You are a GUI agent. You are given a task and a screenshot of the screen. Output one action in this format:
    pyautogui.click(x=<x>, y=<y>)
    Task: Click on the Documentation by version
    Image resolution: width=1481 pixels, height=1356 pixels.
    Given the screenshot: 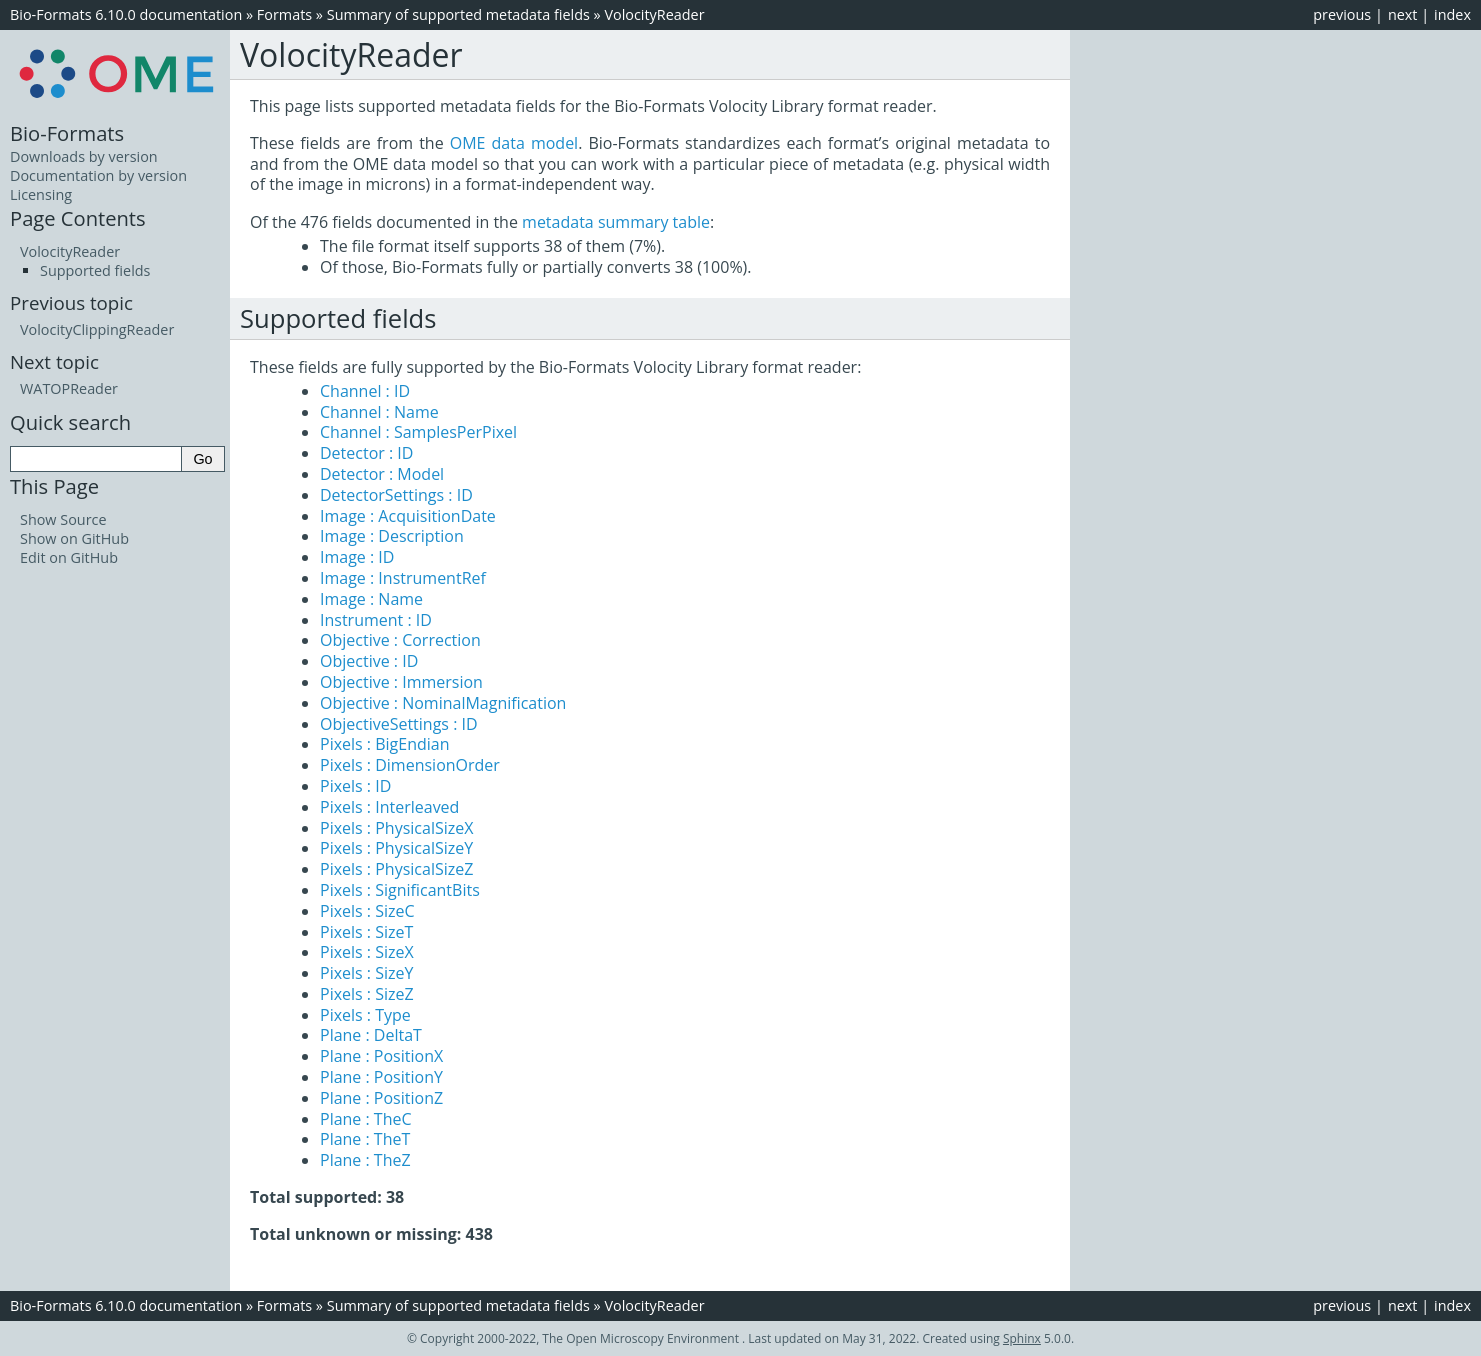 What is the action you would take?
    pyautogui.click(x=98, y=175)
    